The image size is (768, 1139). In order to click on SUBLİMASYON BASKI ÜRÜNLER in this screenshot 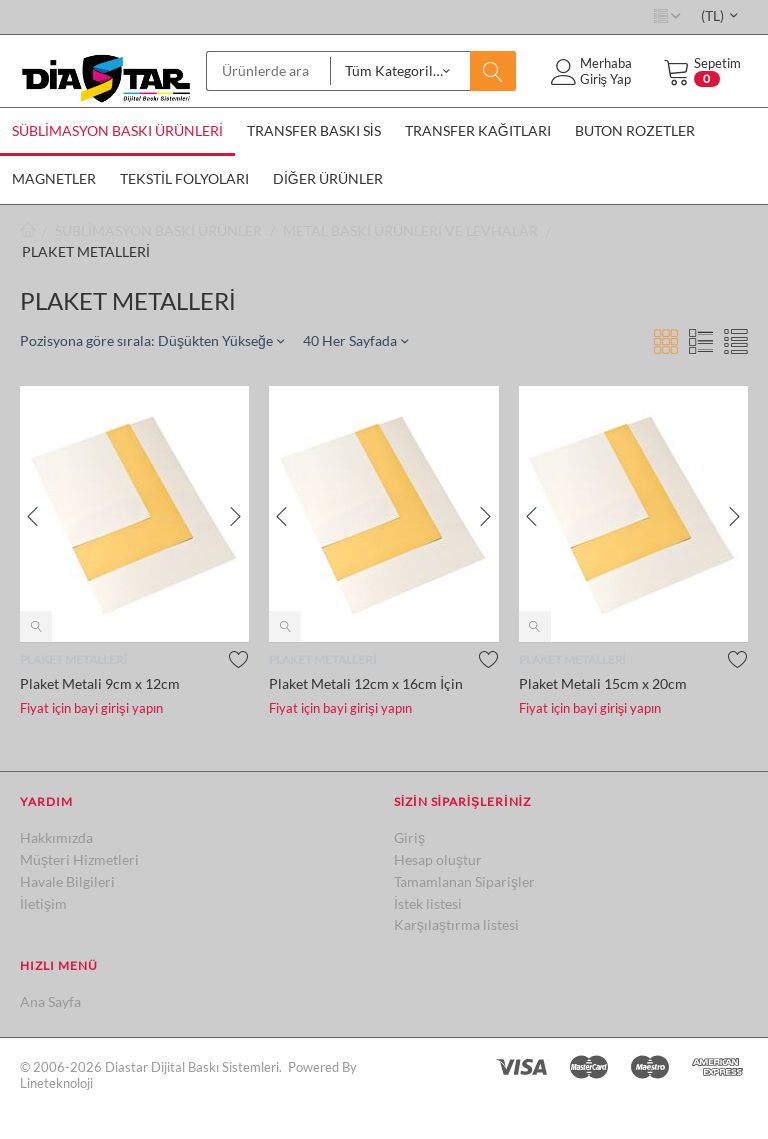, I will do `click(158, 230)`.